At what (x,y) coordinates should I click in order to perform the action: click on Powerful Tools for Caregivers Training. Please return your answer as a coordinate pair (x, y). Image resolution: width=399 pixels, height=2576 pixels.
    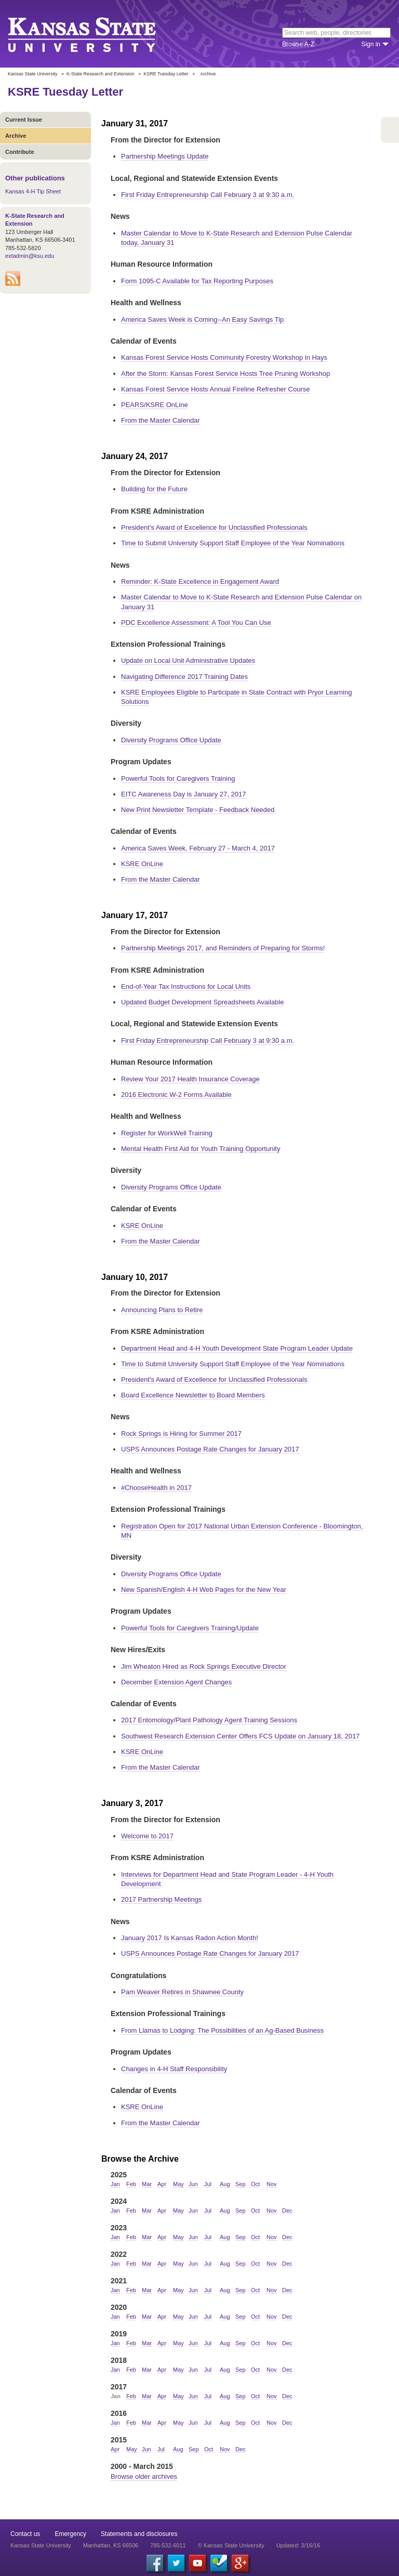
    Looking at the image, I should click on (178, 778).